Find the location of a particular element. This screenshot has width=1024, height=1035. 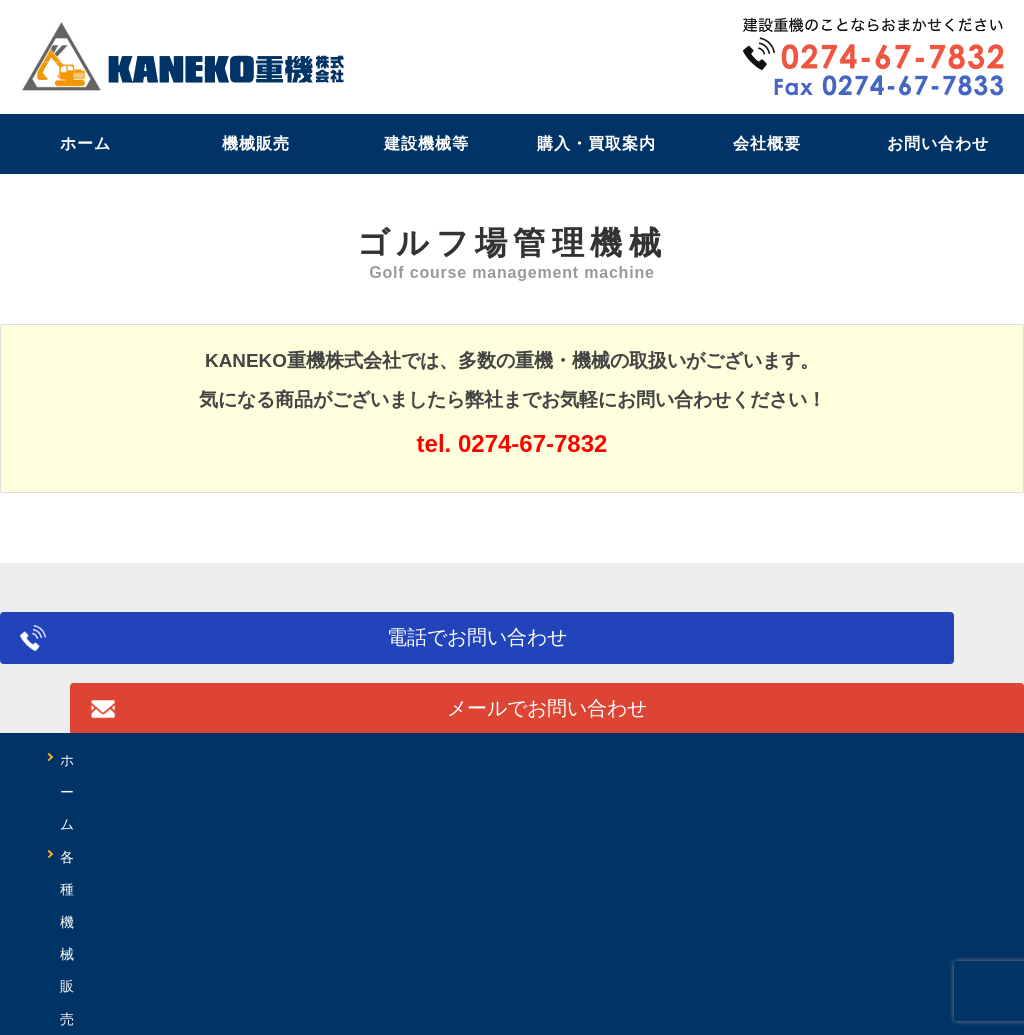

各種機械販売 is located at coordinates (216, 759).